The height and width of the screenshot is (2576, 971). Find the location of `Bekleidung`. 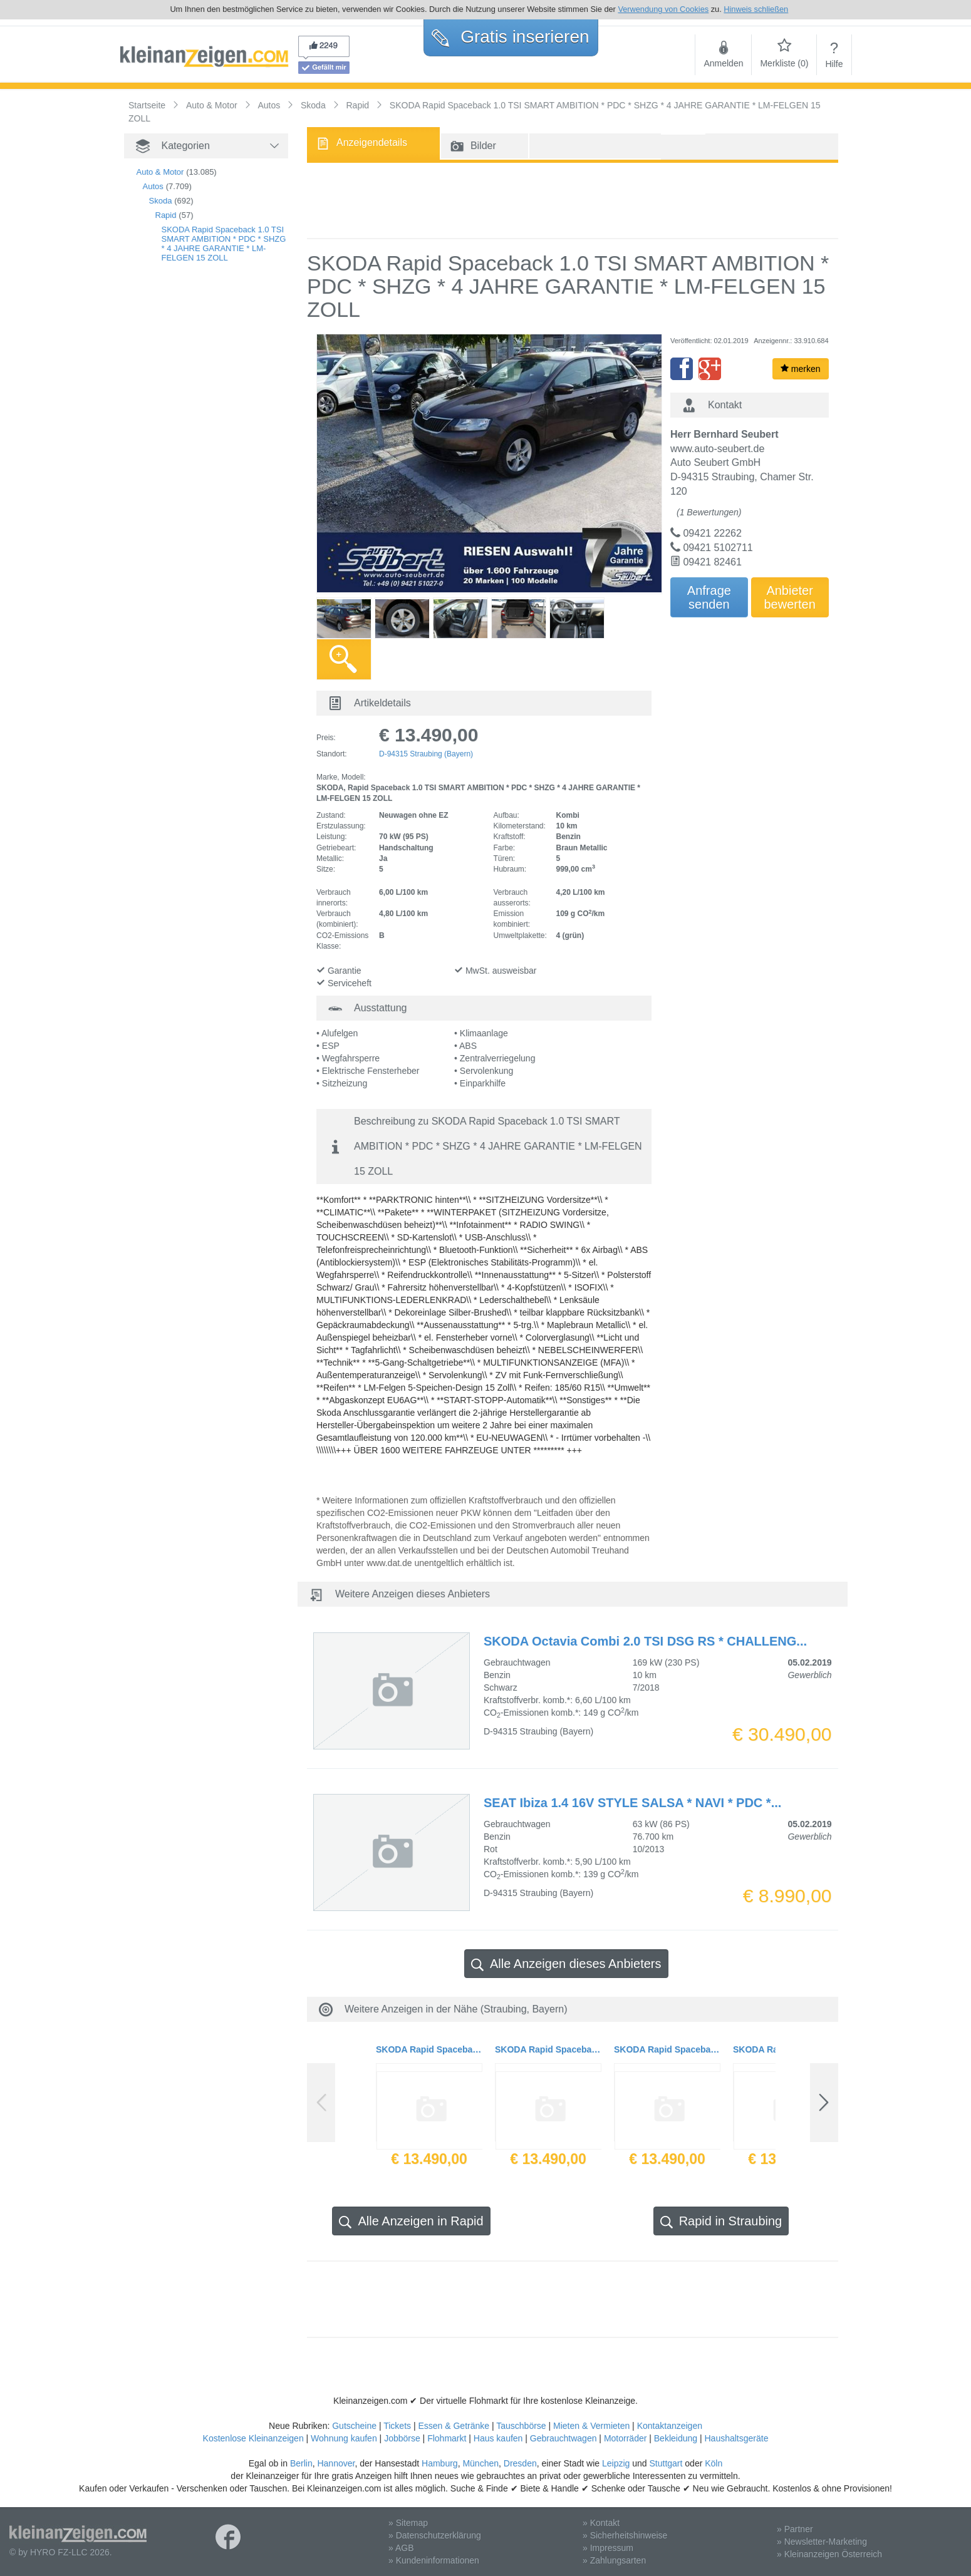

Bekleidung is located at coordinates (675, 2438).